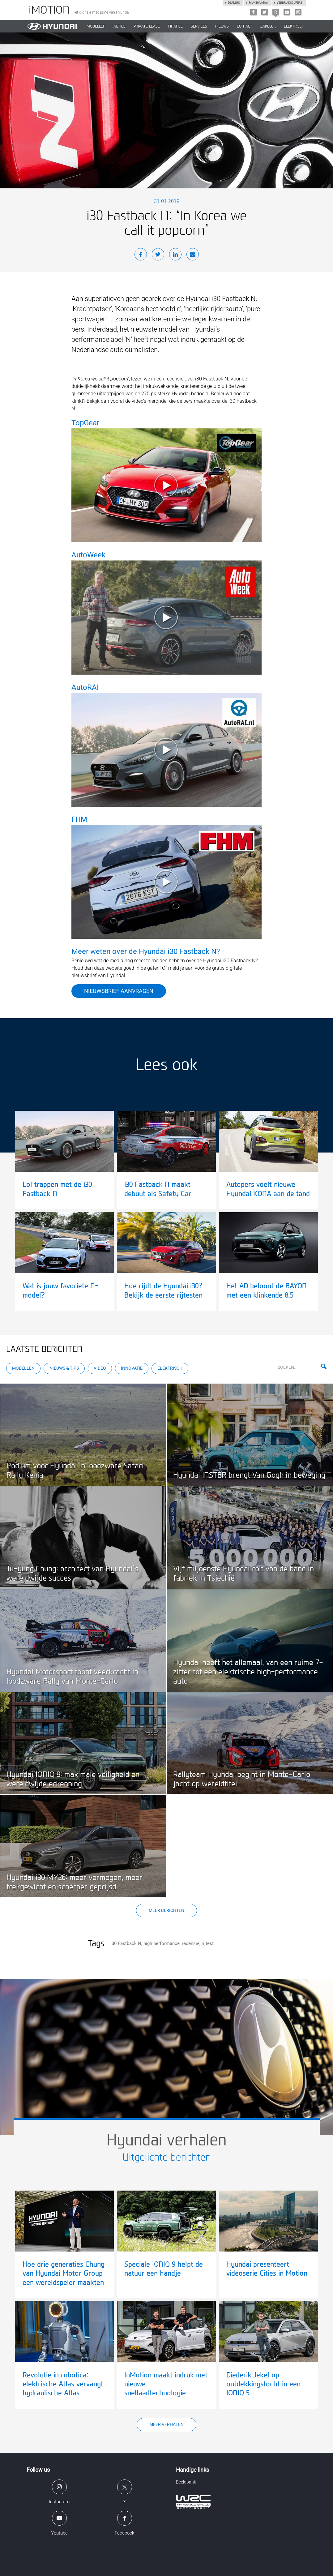 This screenshot has height=2576, width=333. Describe the element at coordinates (294, 26) in the screenshot. I see `Elektrisch` at that location.